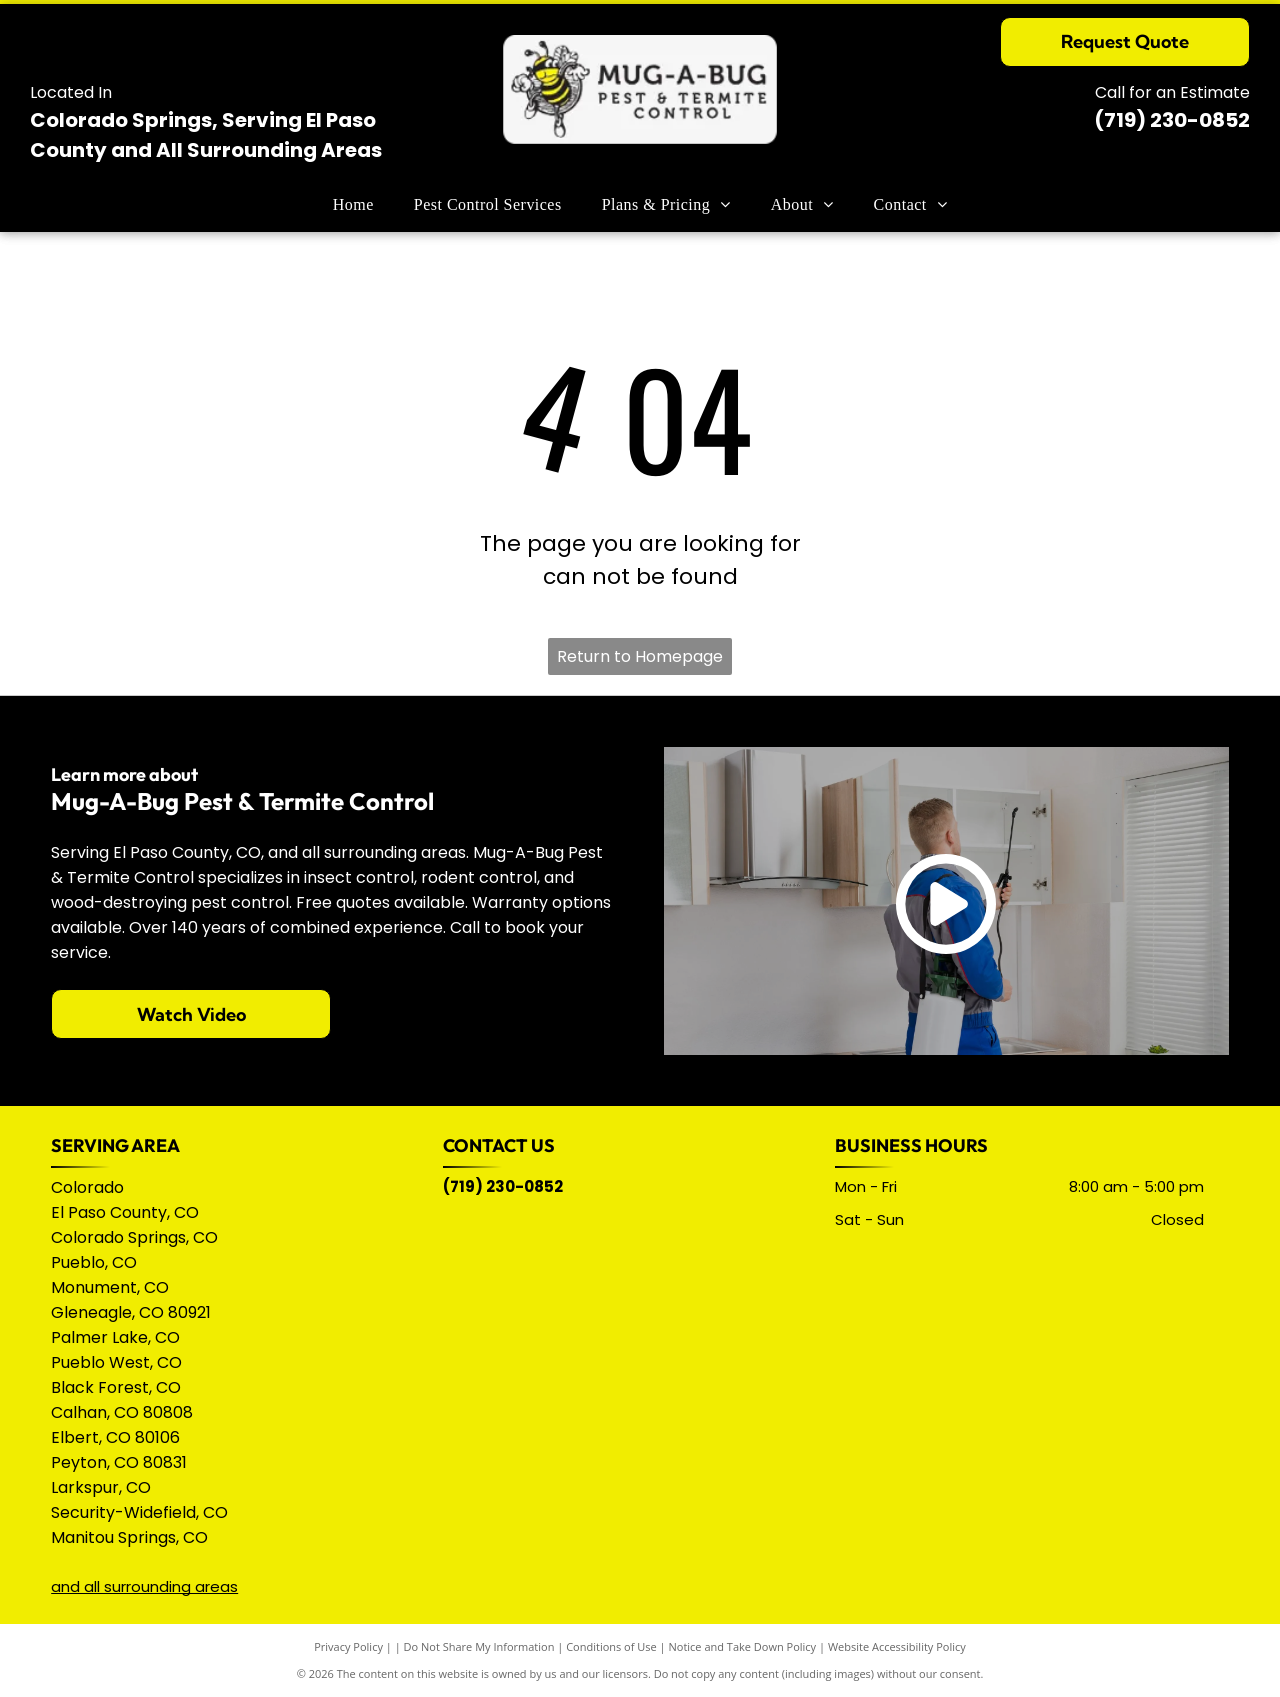  What do you see at coordinates (353, 205) in the screenshot?
I see `[menuitem]` at bounding box center [353, 205].